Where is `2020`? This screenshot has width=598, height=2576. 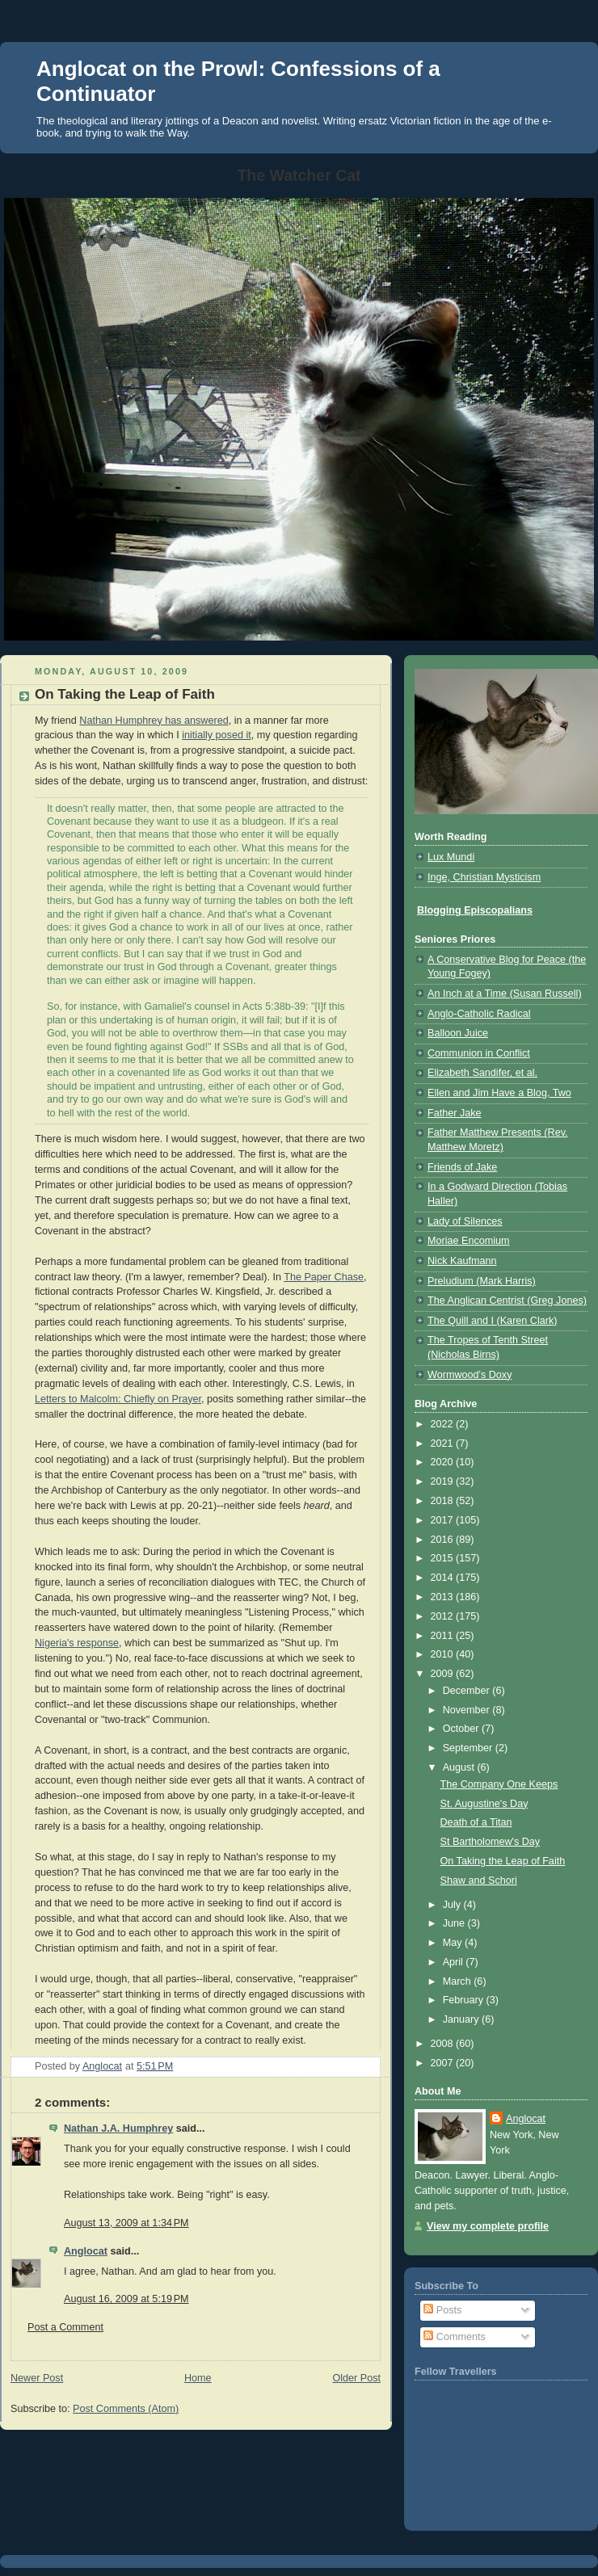
2020 is located at coordinates (444, 1462).